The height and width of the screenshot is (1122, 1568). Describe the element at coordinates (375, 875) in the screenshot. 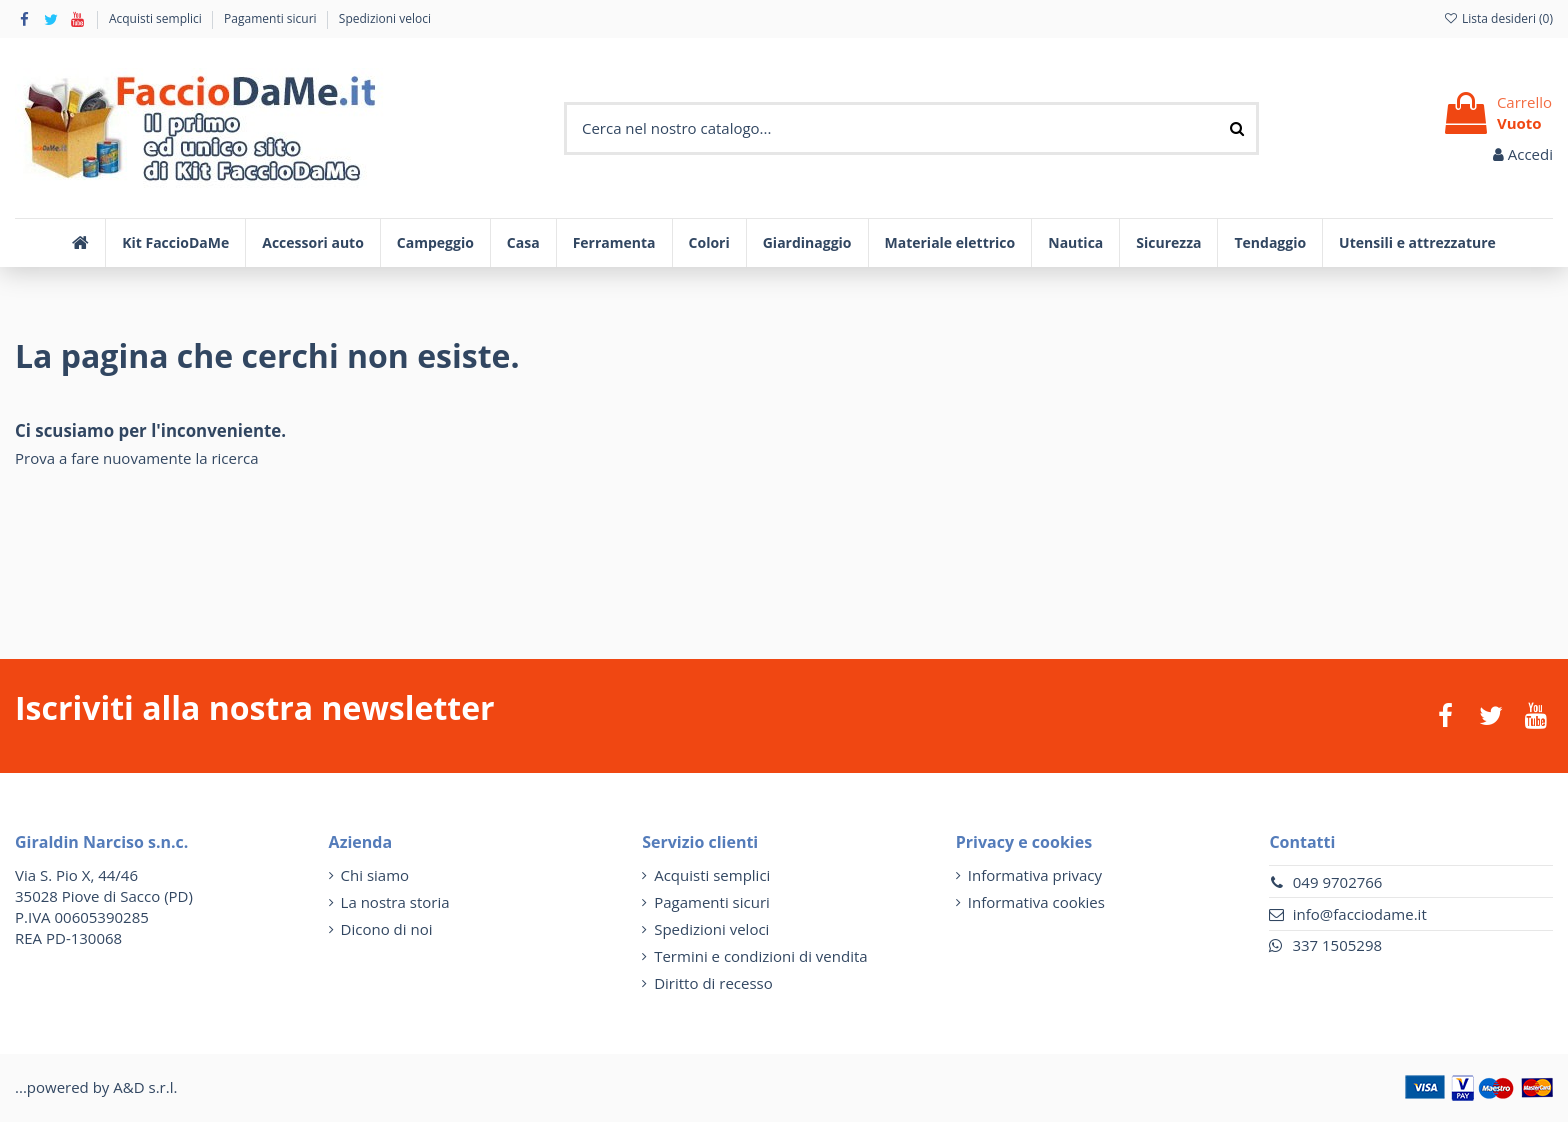

I see `Chi siamo` at that location.